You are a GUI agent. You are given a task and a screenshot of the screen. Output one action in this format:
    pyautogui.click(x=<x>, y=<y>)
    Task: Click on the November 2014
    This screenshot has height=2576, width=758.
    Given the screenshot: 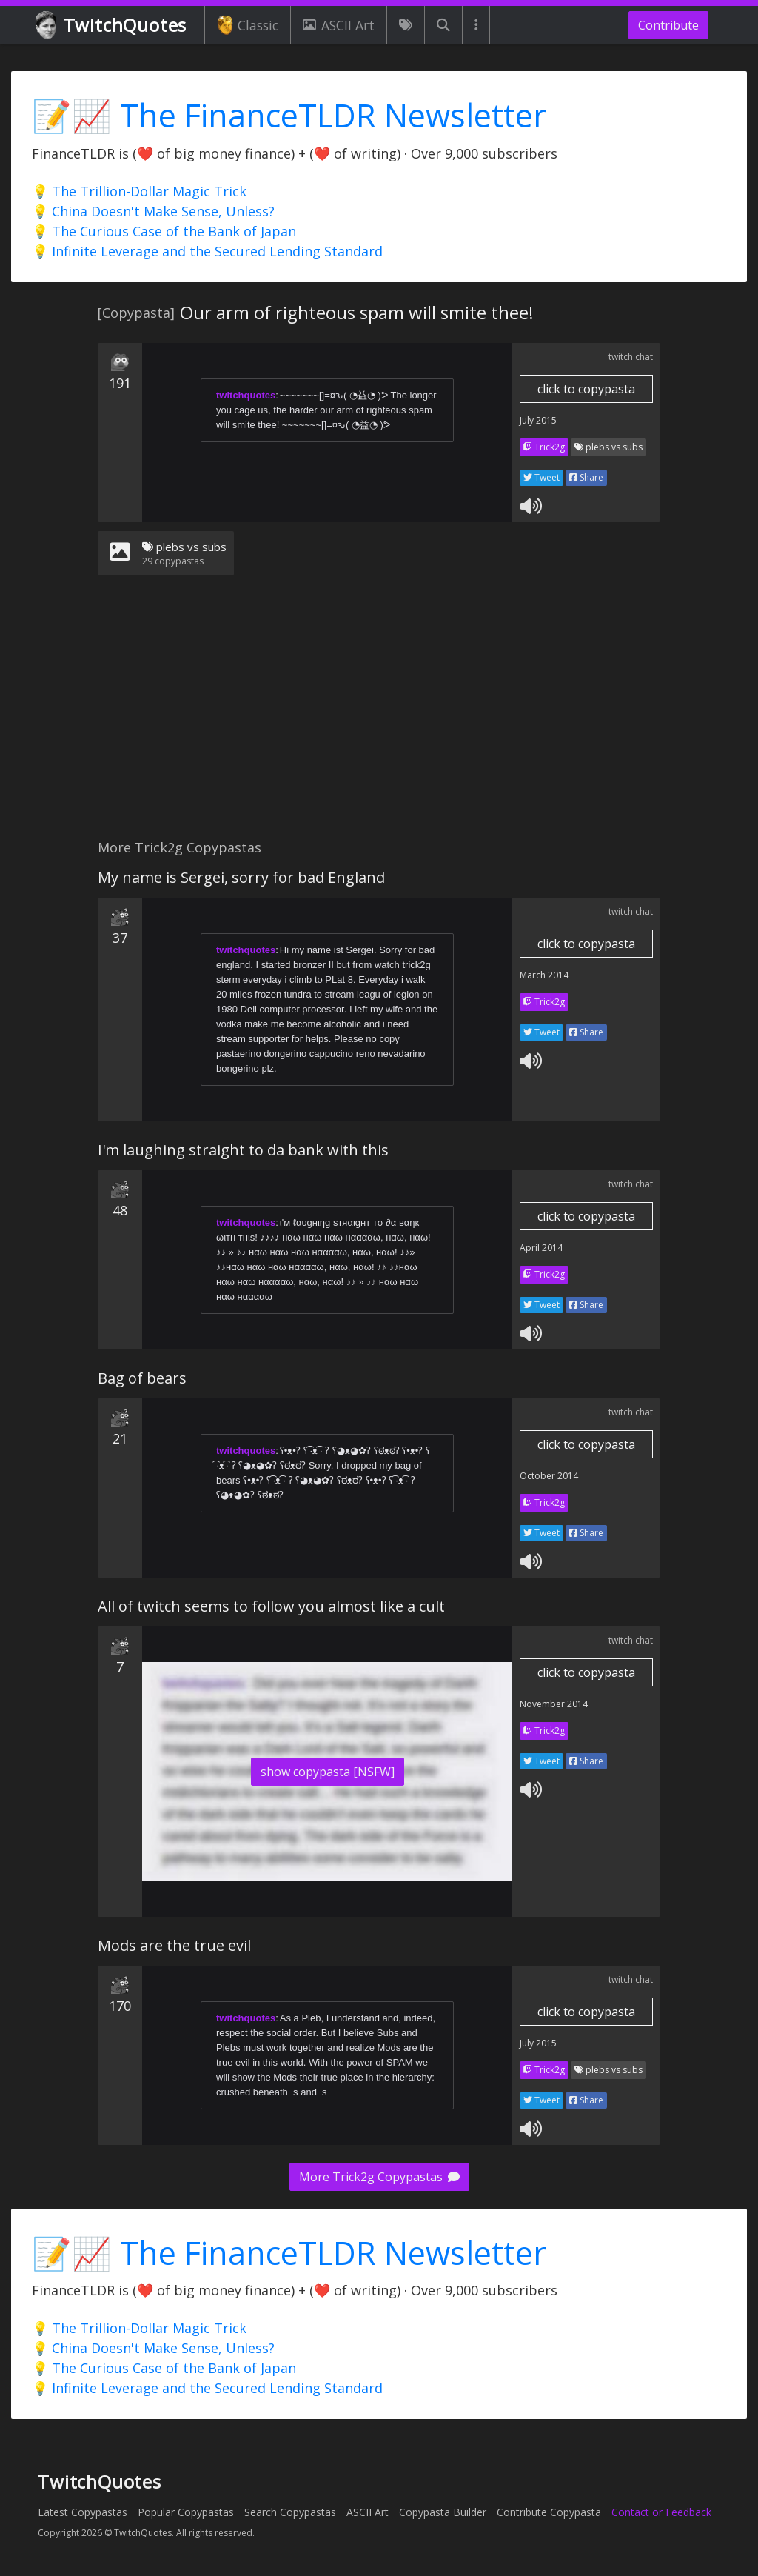 What is the action you would take?
    pyautogui.click(x=554, y=1704)
    